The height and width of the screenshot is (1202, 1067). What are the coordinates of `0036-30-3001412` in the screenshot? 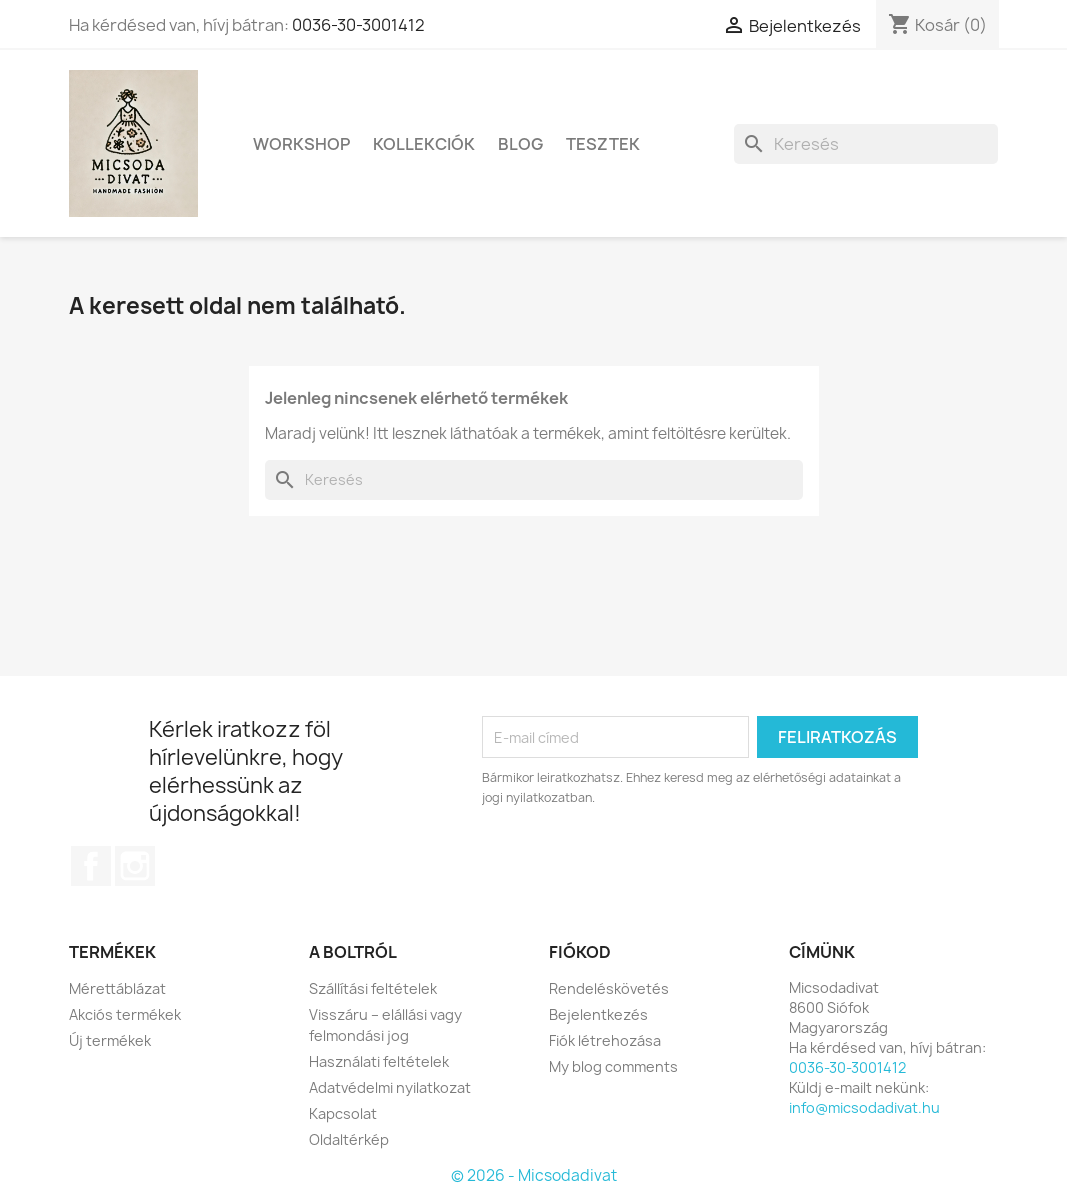 It's located at (358, 25).